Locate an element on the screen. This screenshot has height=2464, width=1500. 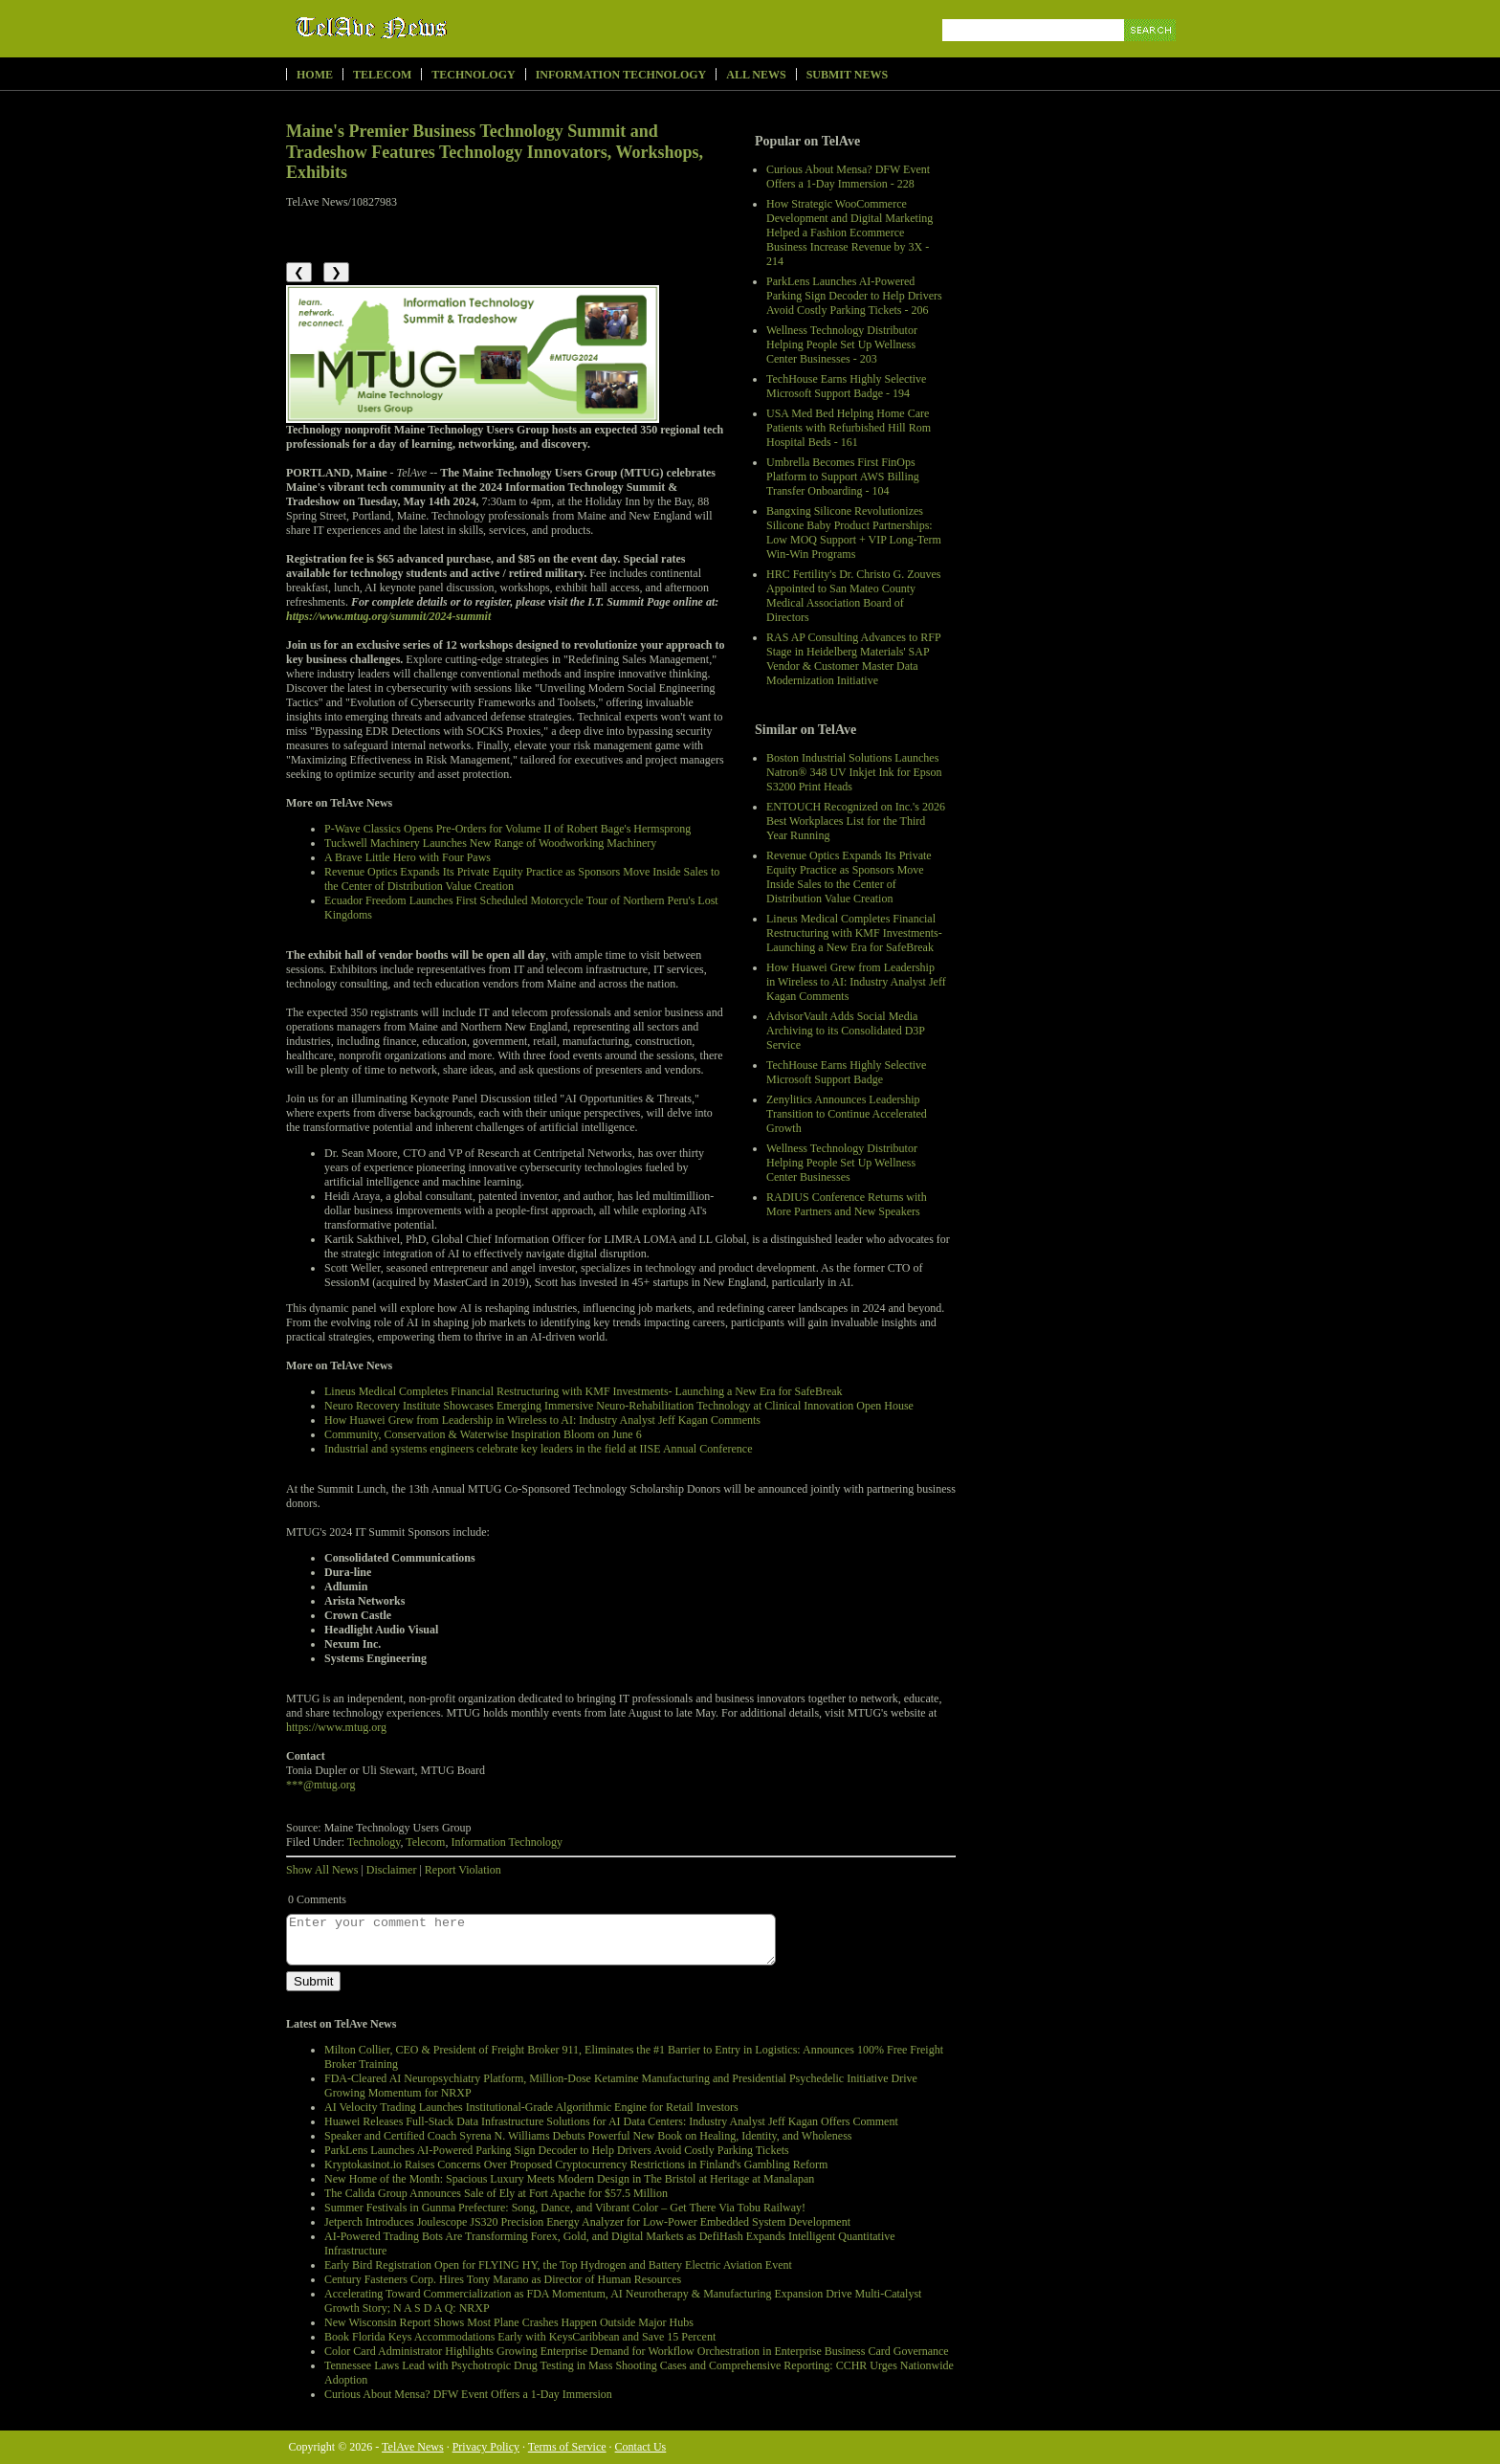
Show All News is located at coordinates (322, 1869).